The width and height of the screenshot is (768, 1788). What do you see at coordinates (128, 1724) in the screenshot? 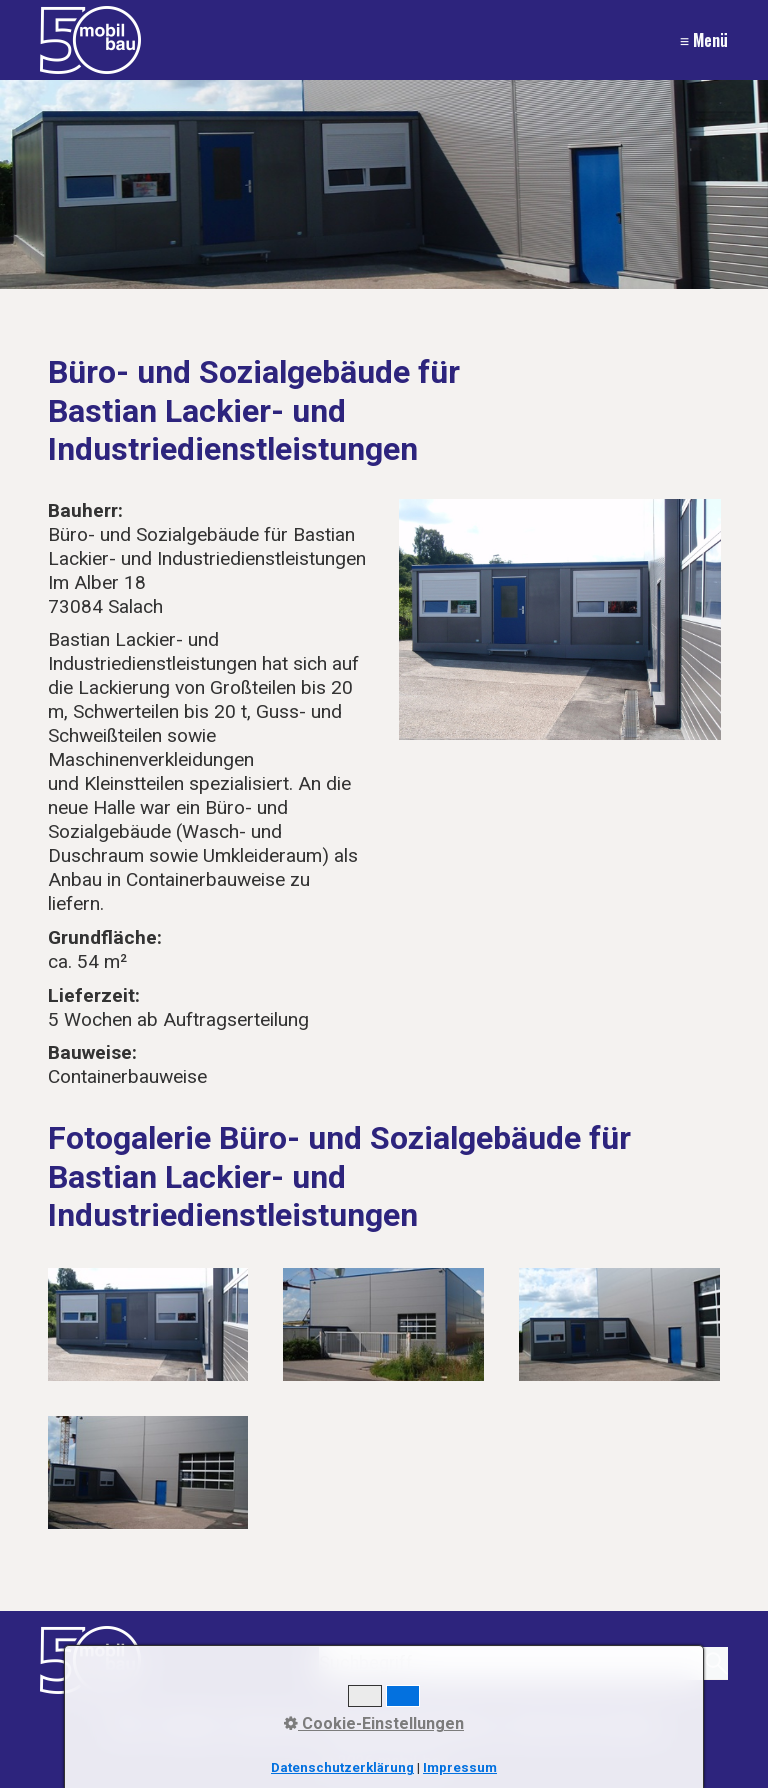
I see `Start` at bounding box center [128, 1724].